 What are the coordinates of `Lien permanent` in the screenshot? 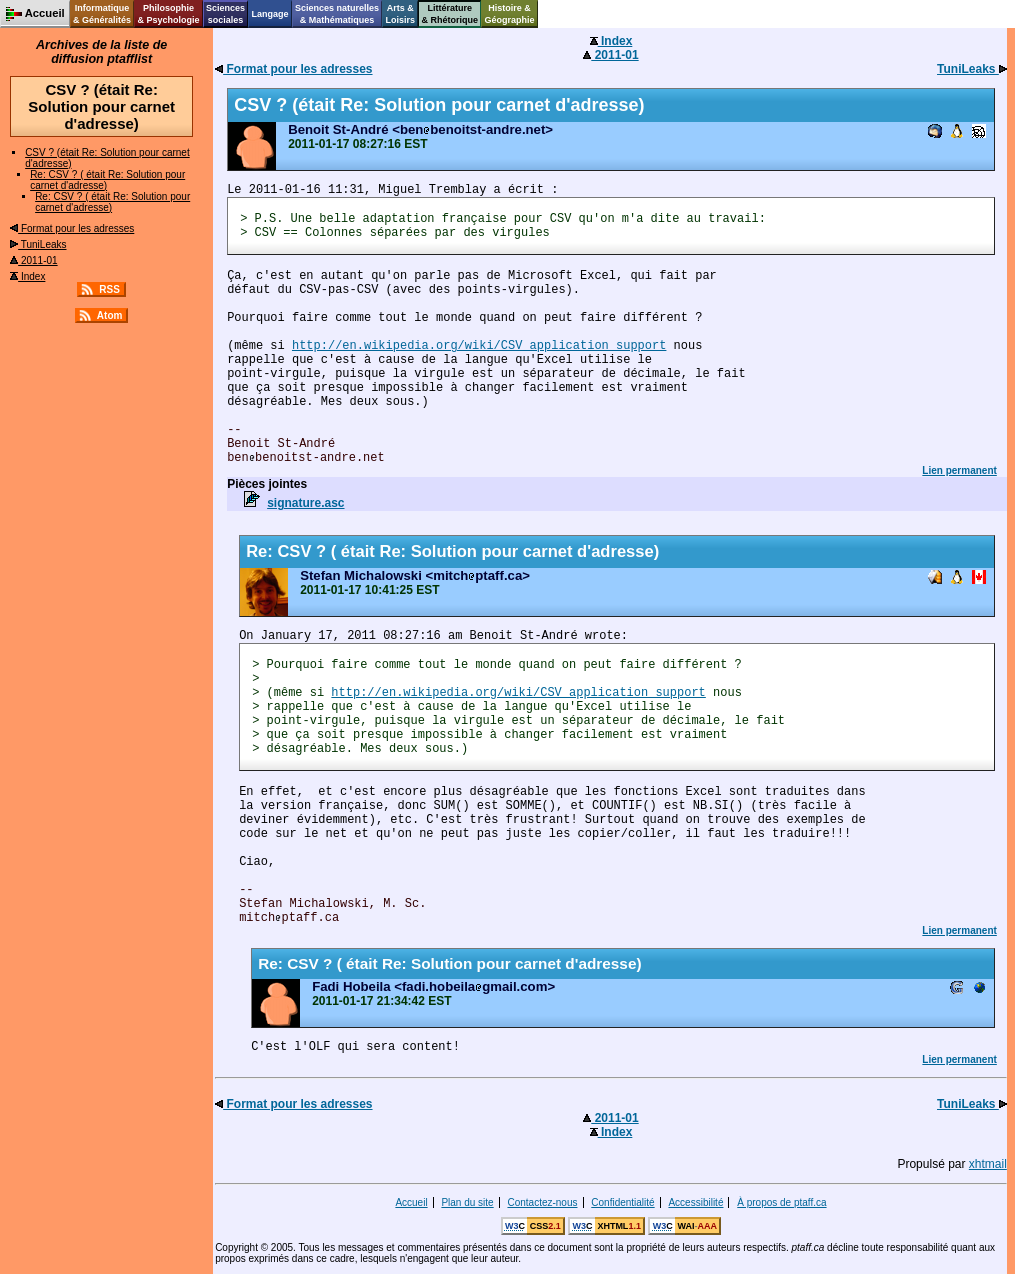 It's located at (959, 470).